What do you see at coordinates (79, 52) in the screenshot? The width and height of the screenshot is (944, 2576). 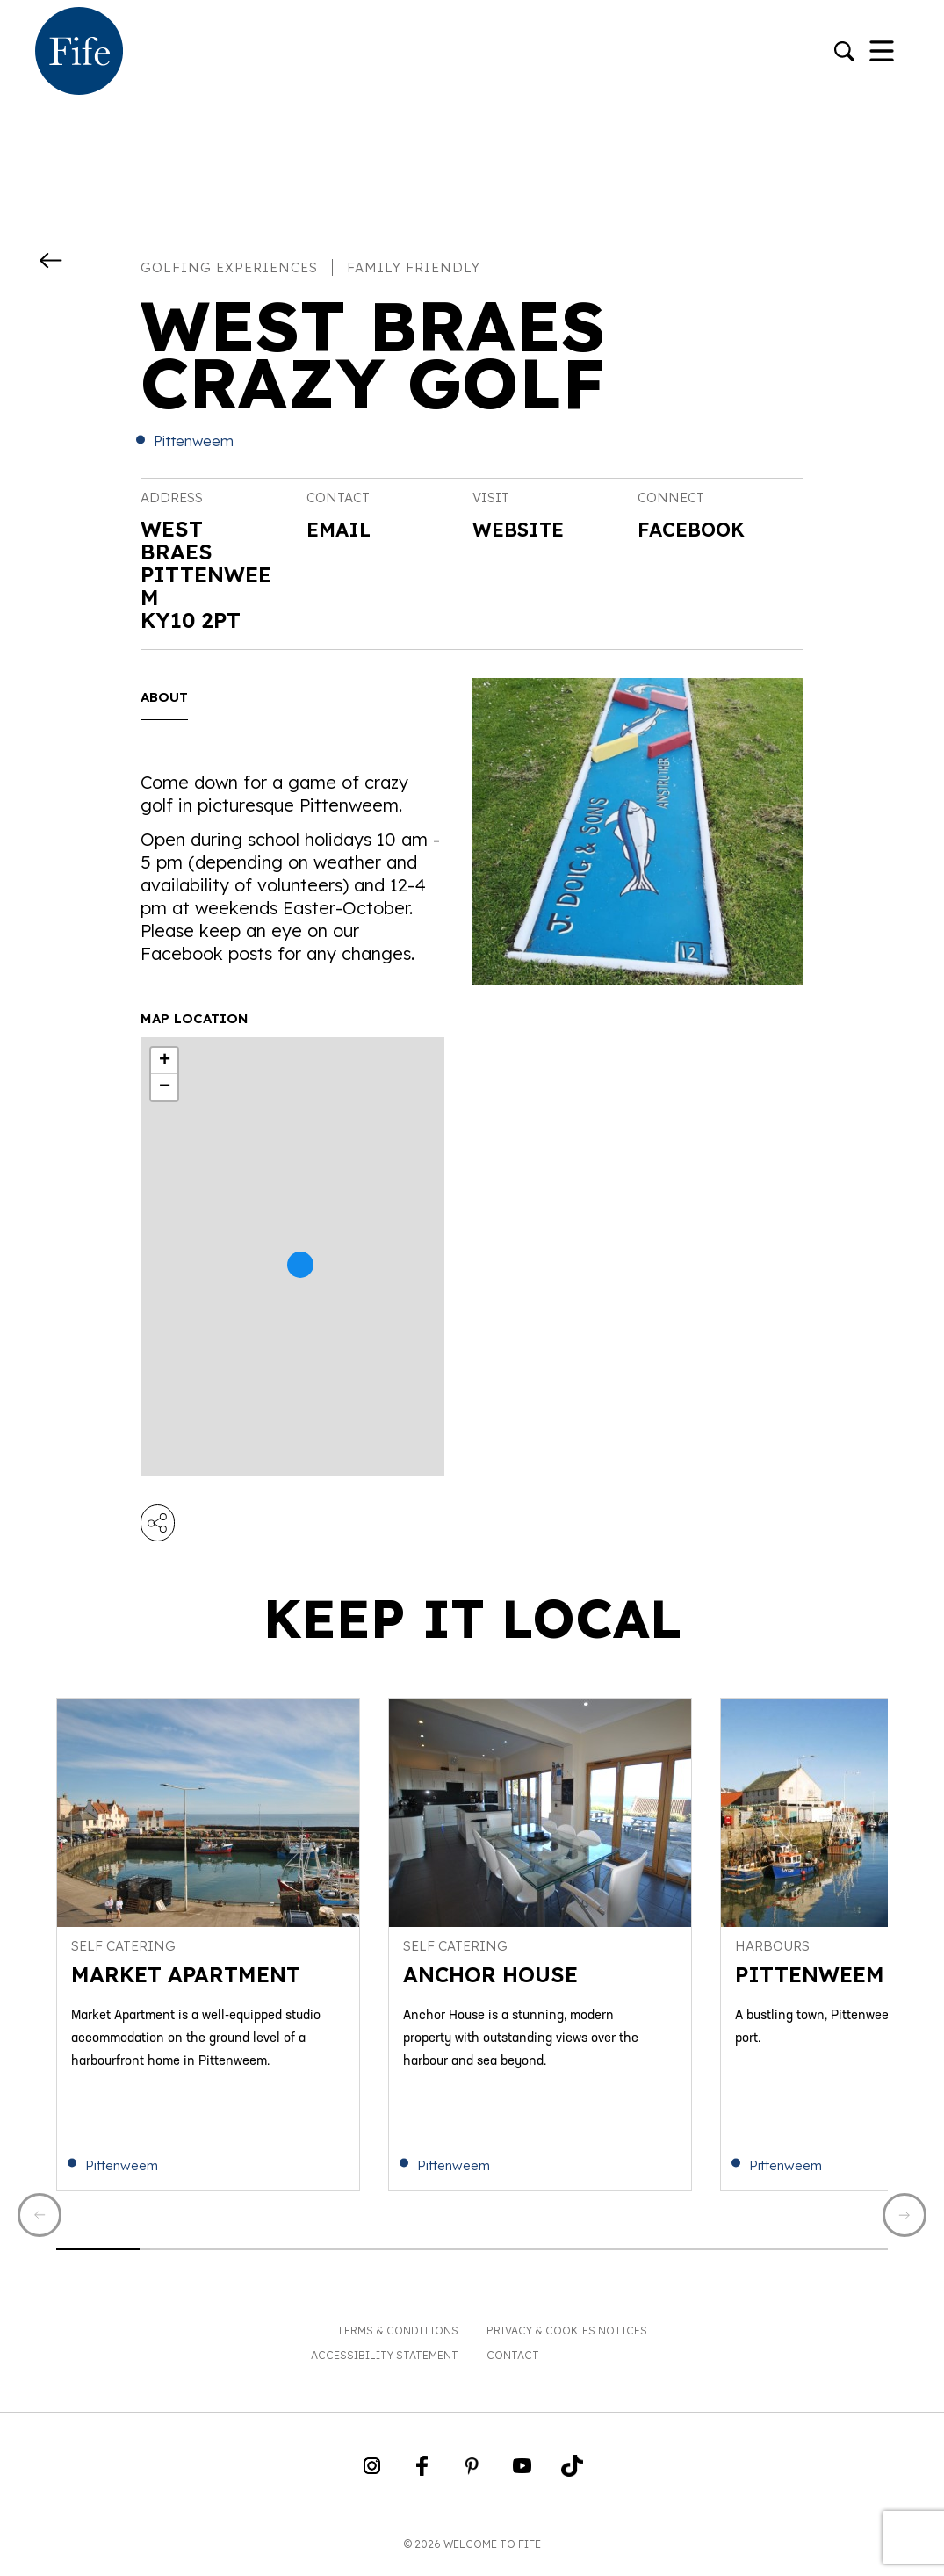 I see `[Go to homepage]` at bounding box center [79, 52].